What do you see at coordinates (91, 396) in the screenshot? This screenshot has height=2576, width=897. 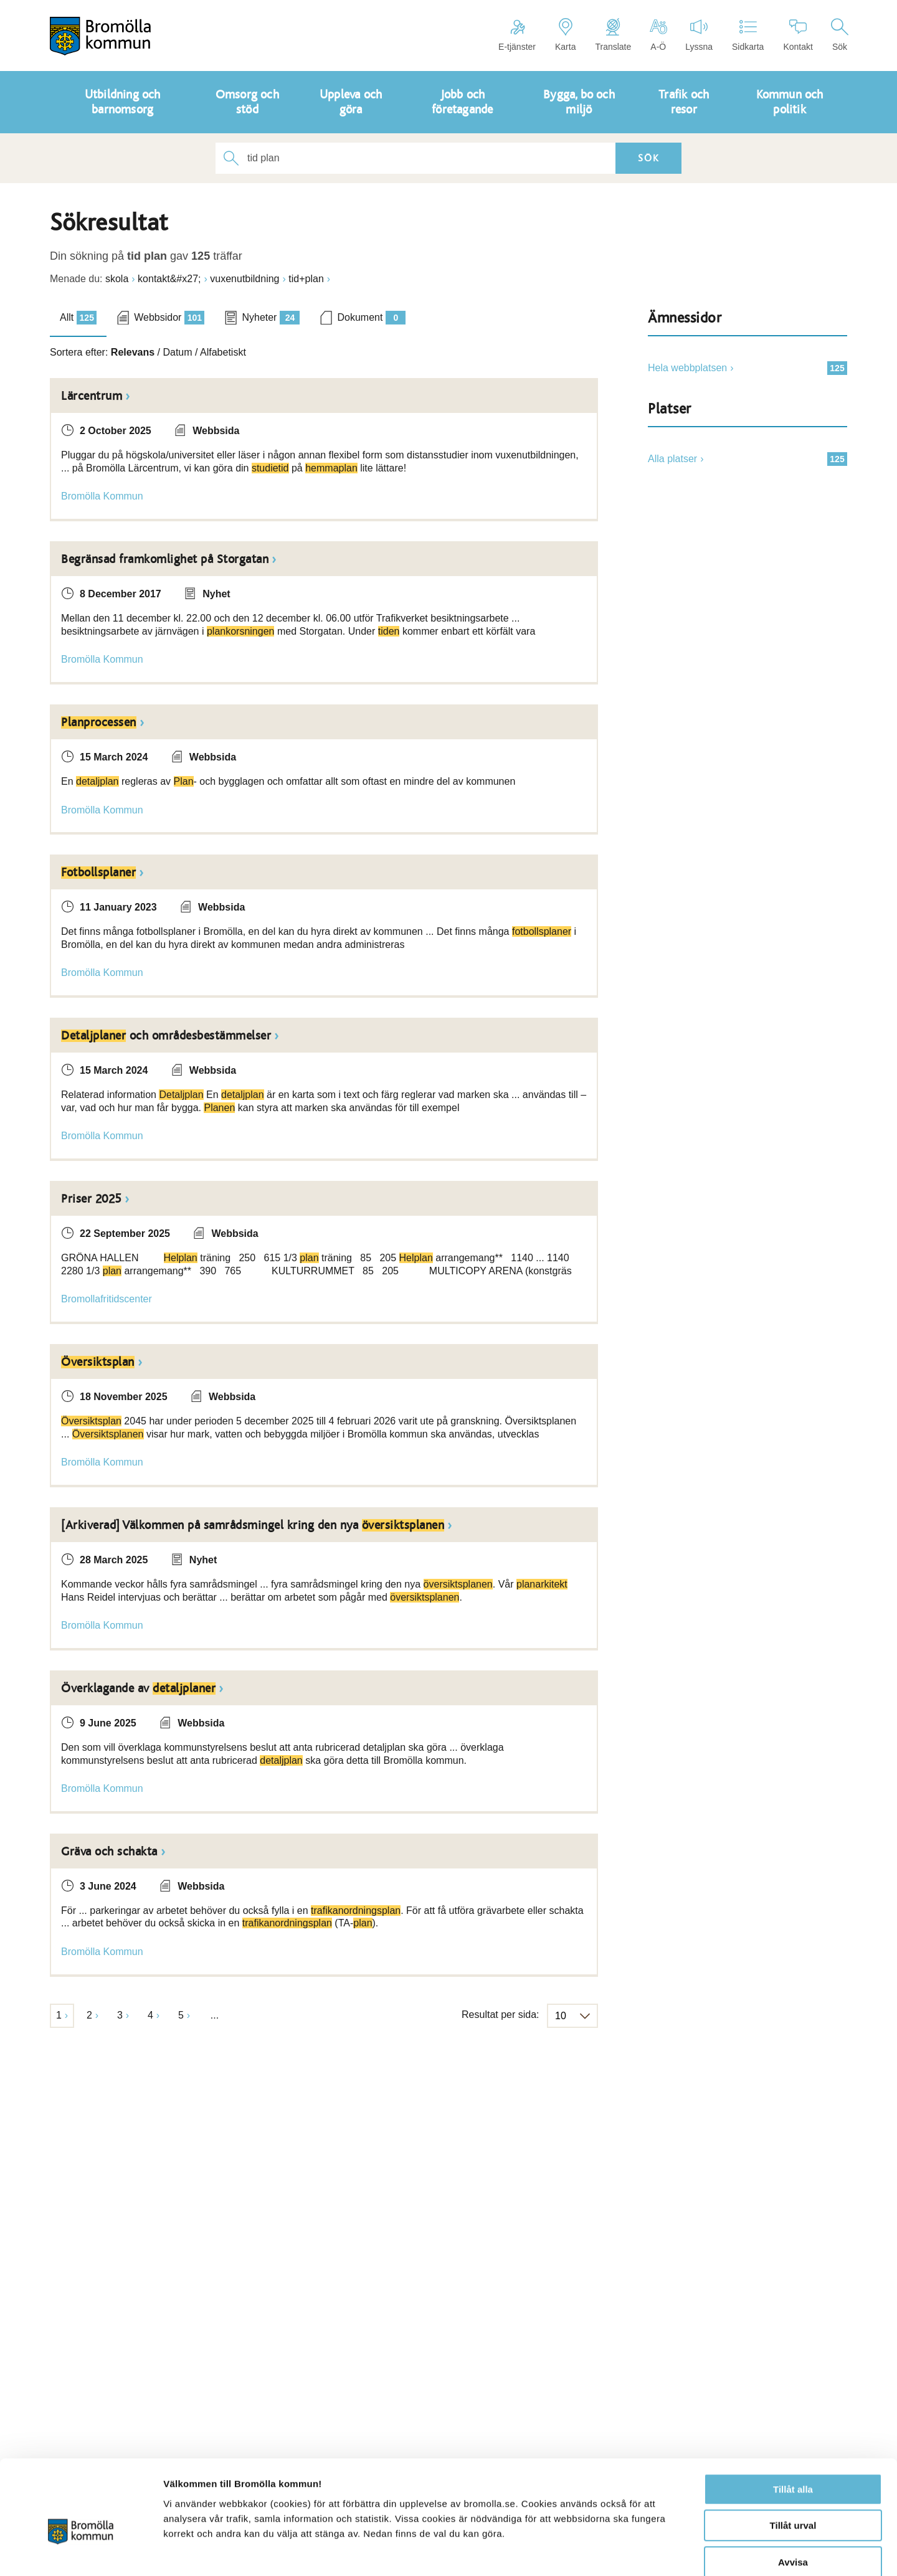 I see `Lärcentrum` at bounding box center [91, 396].